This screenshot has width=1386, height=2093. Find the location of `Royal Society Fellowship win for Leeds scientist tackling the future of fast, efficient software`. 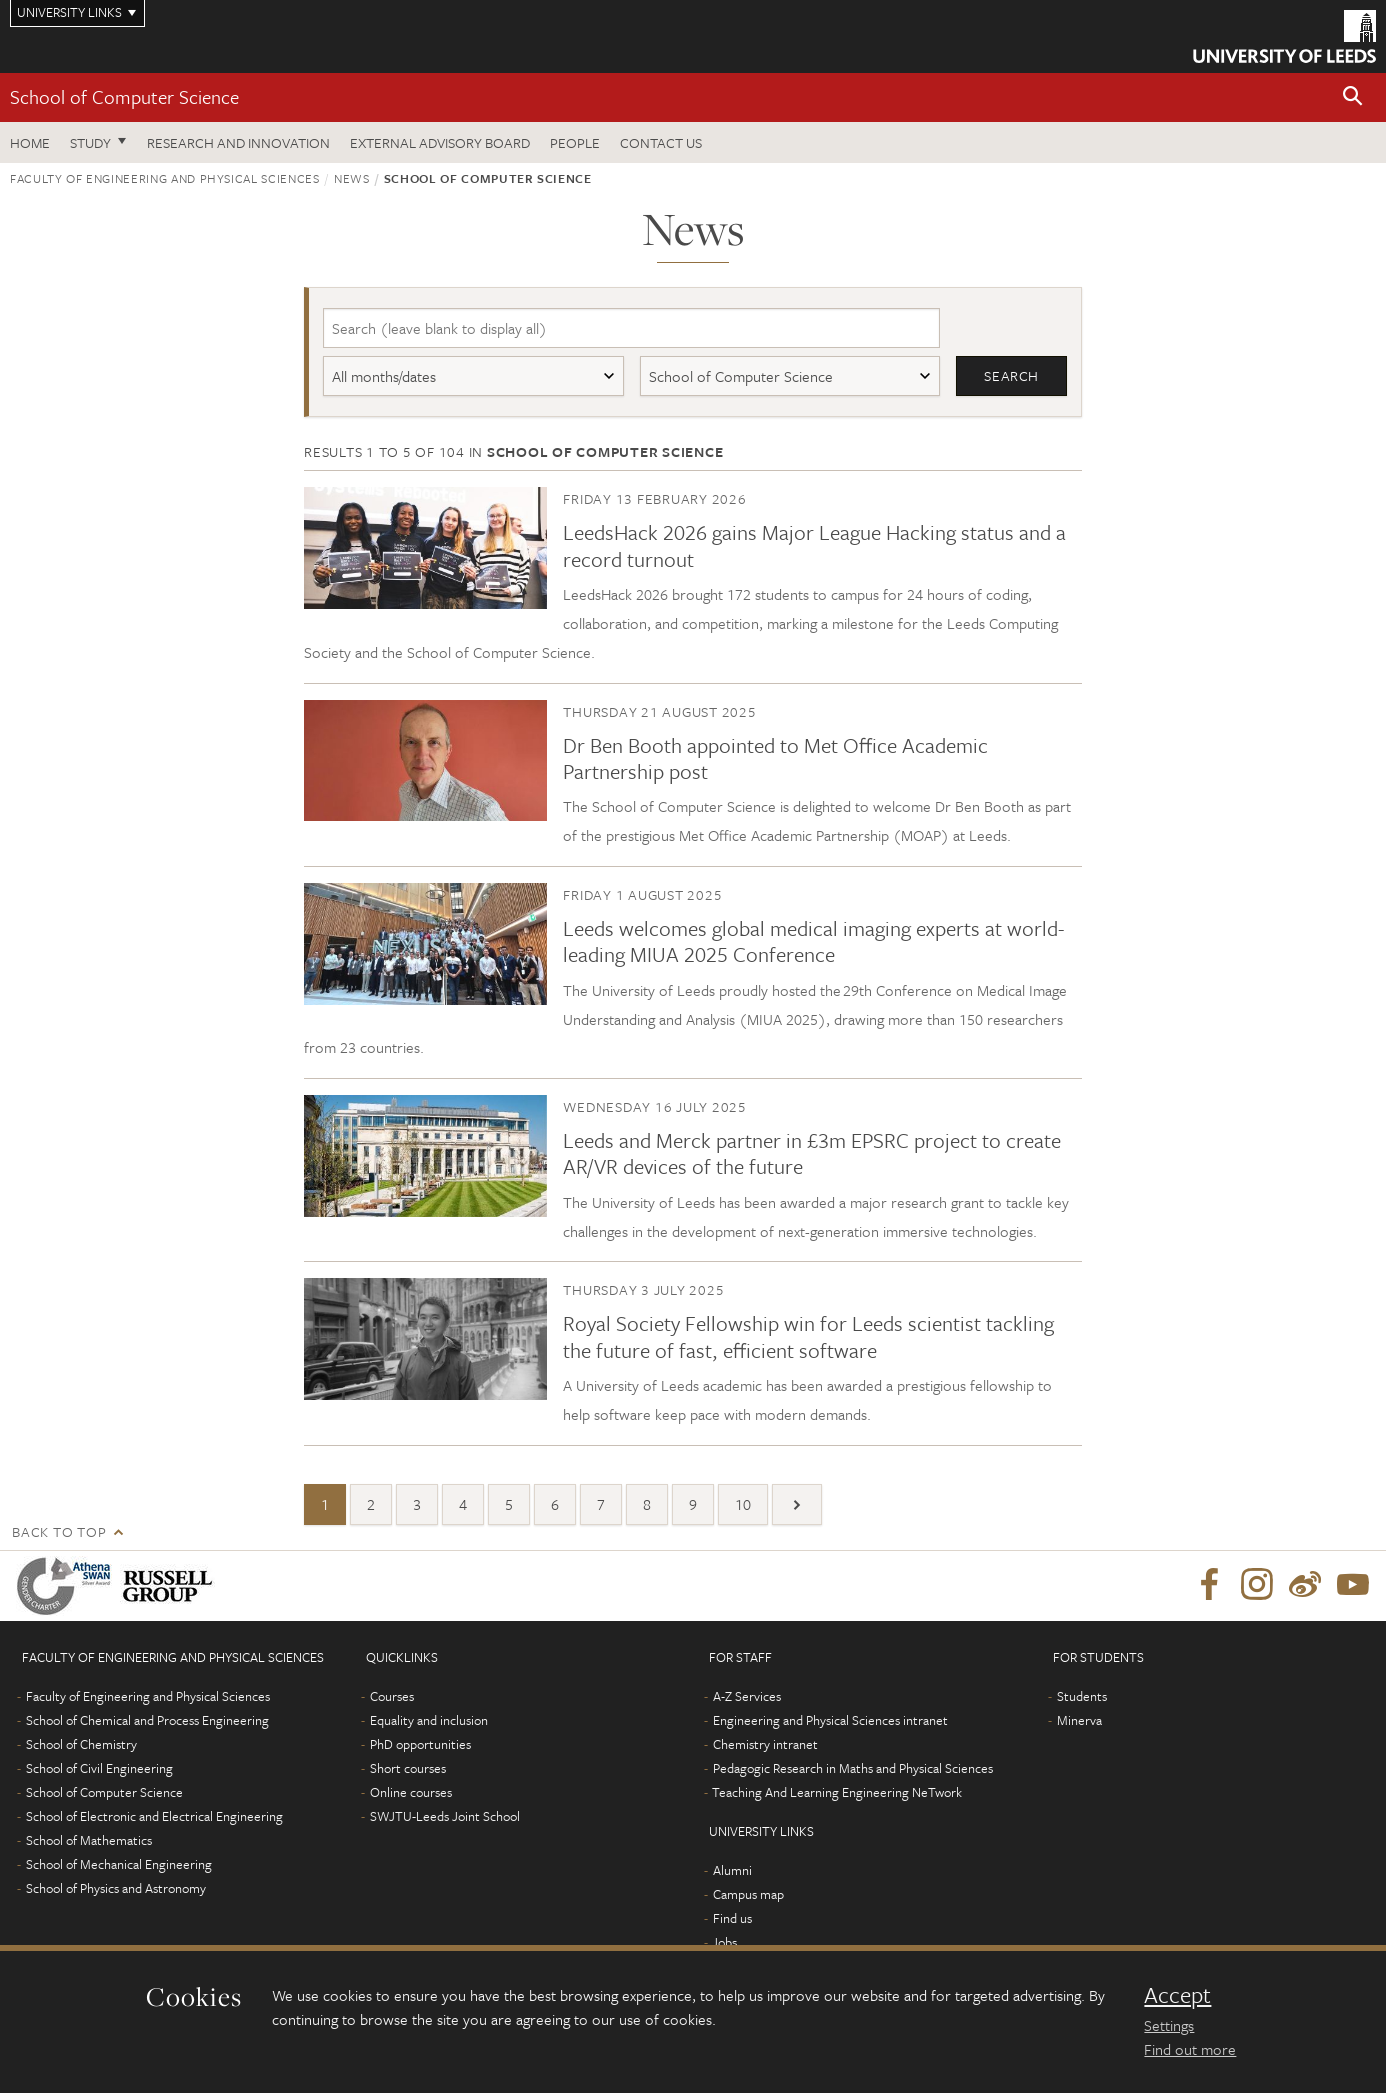

Royal Society Fellowship win for Leeds scientist tackling the future of fast, efficient software is located at coordinates (808, 1337).